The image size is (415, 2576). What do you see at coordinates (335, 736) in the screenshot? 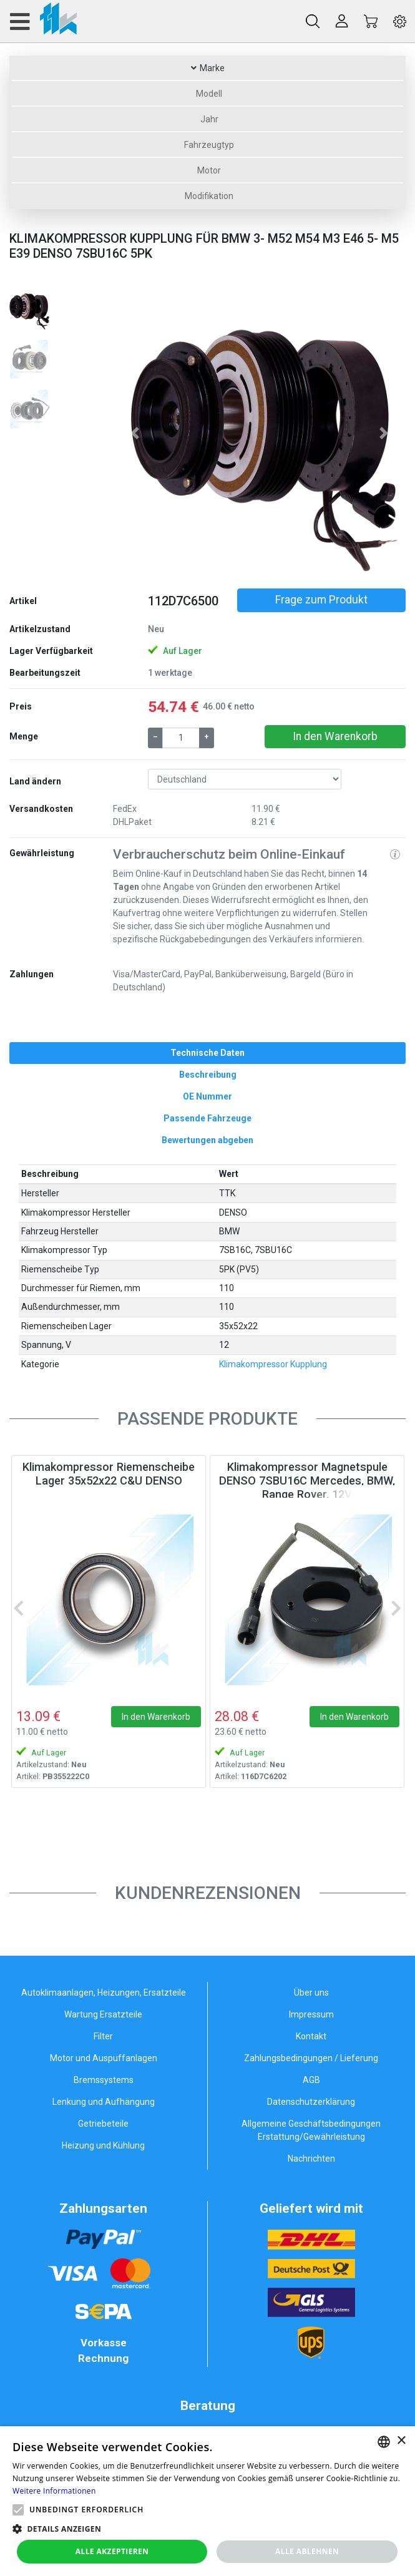
I see `In den Warenkorb` at bounding box center [335, 736].